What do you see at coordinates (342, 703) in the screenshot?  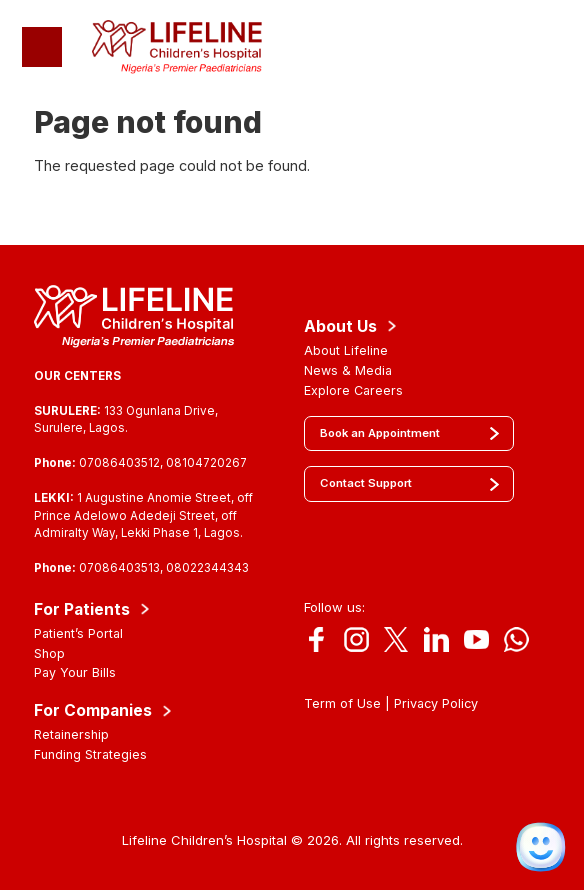 I see `Term of Use` at bounding box center [342, 703].